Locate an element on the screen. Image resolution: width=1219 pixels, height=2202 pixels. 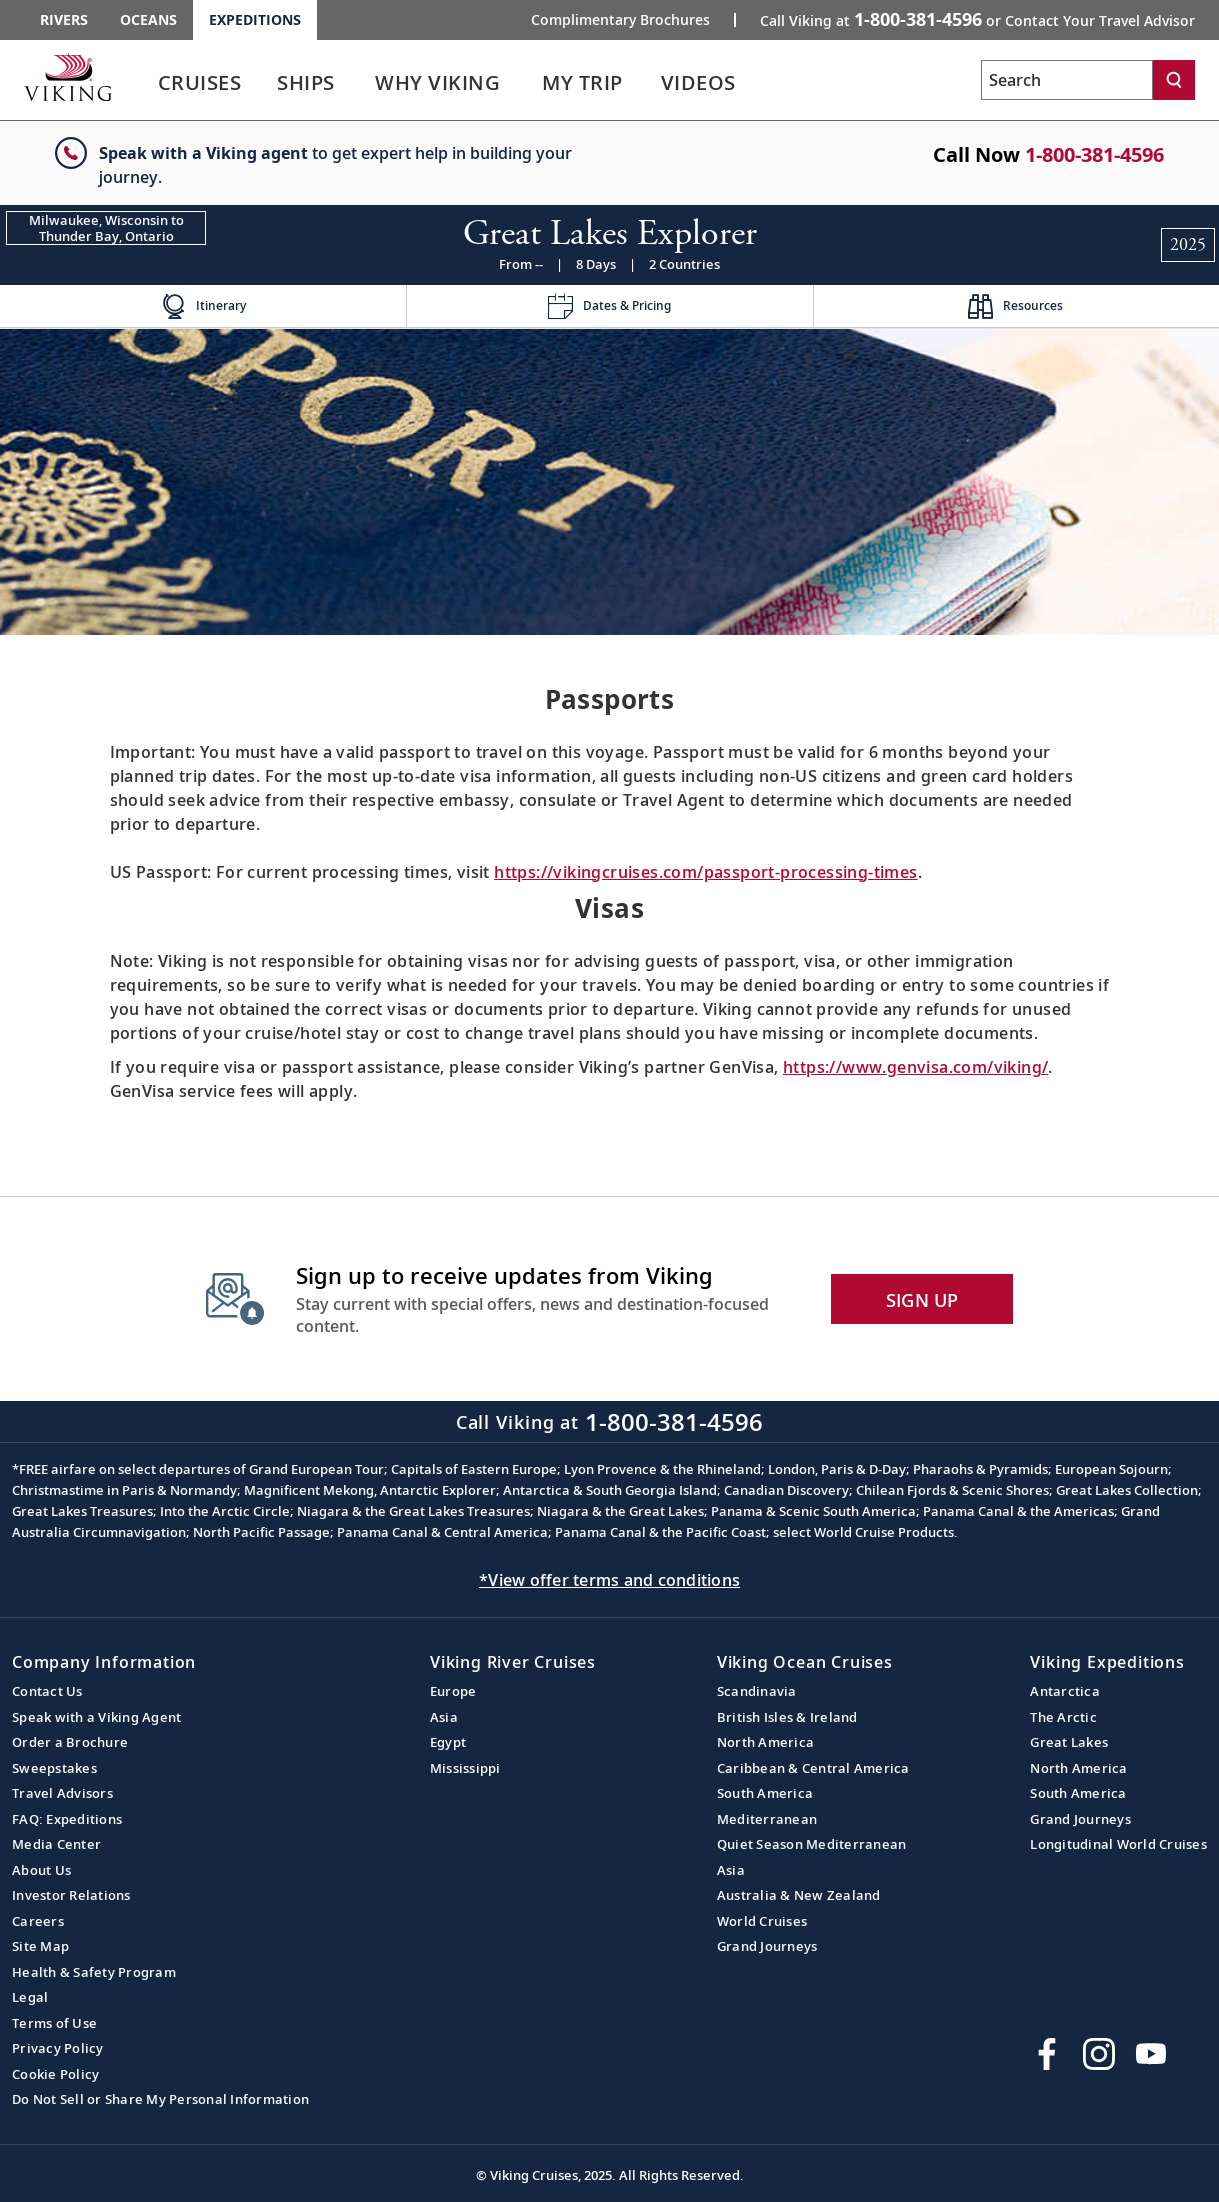
Call Viking at [button] is located at coordinates (977, 19).